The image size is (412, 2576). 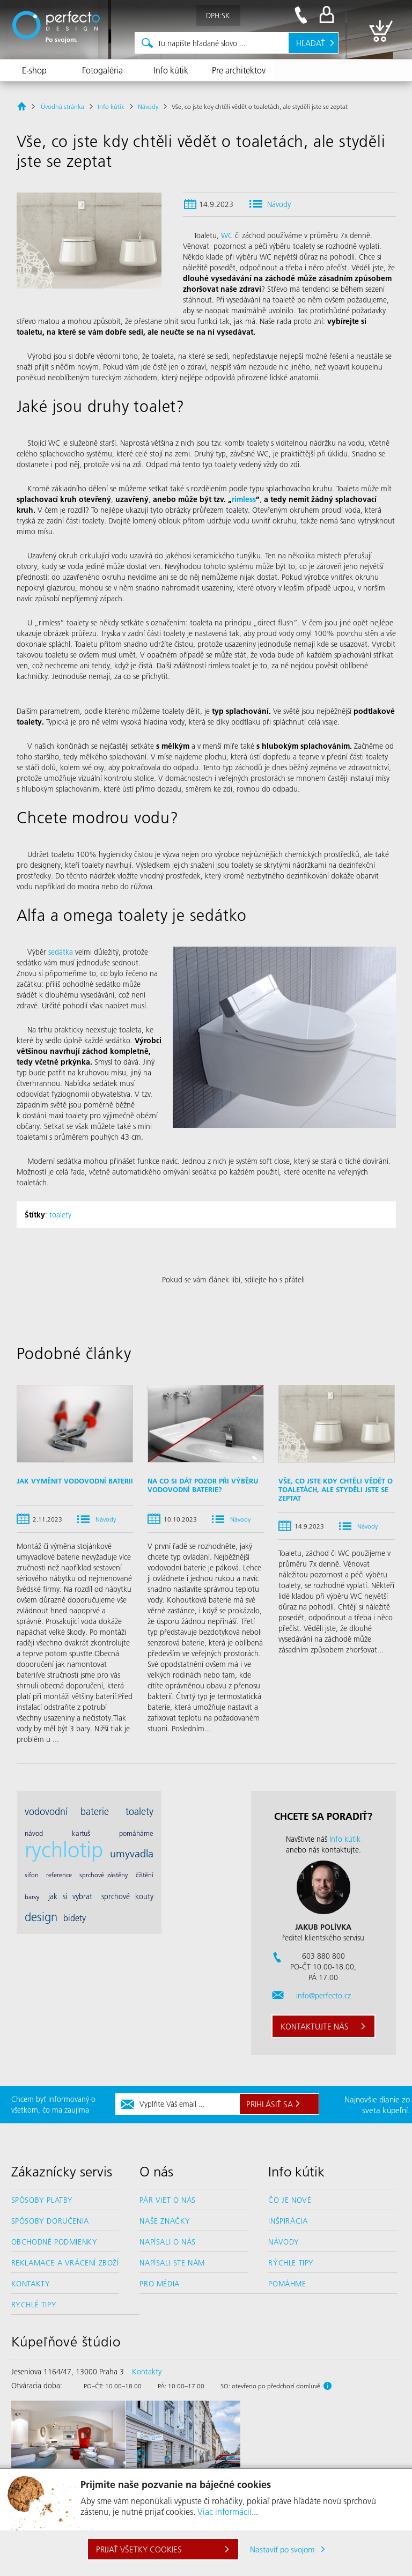 What do you see at coordinates (54, 2242) in the screenshot?
I see `Obchodné podmienky` at bounding box center [54, 2242].